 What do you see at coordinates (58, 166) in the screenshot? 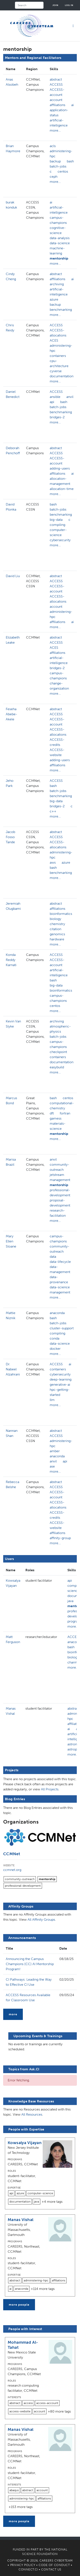
I see `batch-jobs` at bounding box center [58, 166].